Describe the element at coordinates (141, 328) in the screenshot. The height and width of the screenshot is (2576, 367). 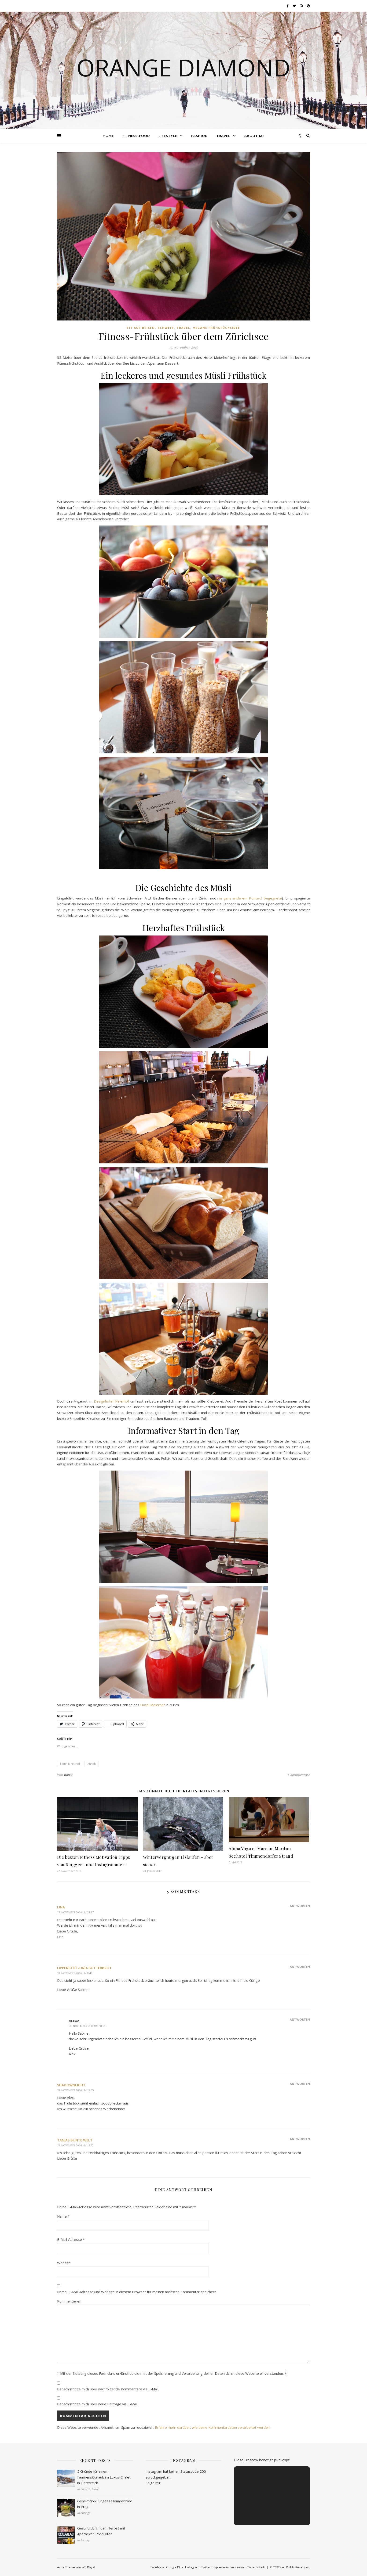
I see `Fit auf Reisen` at that location.